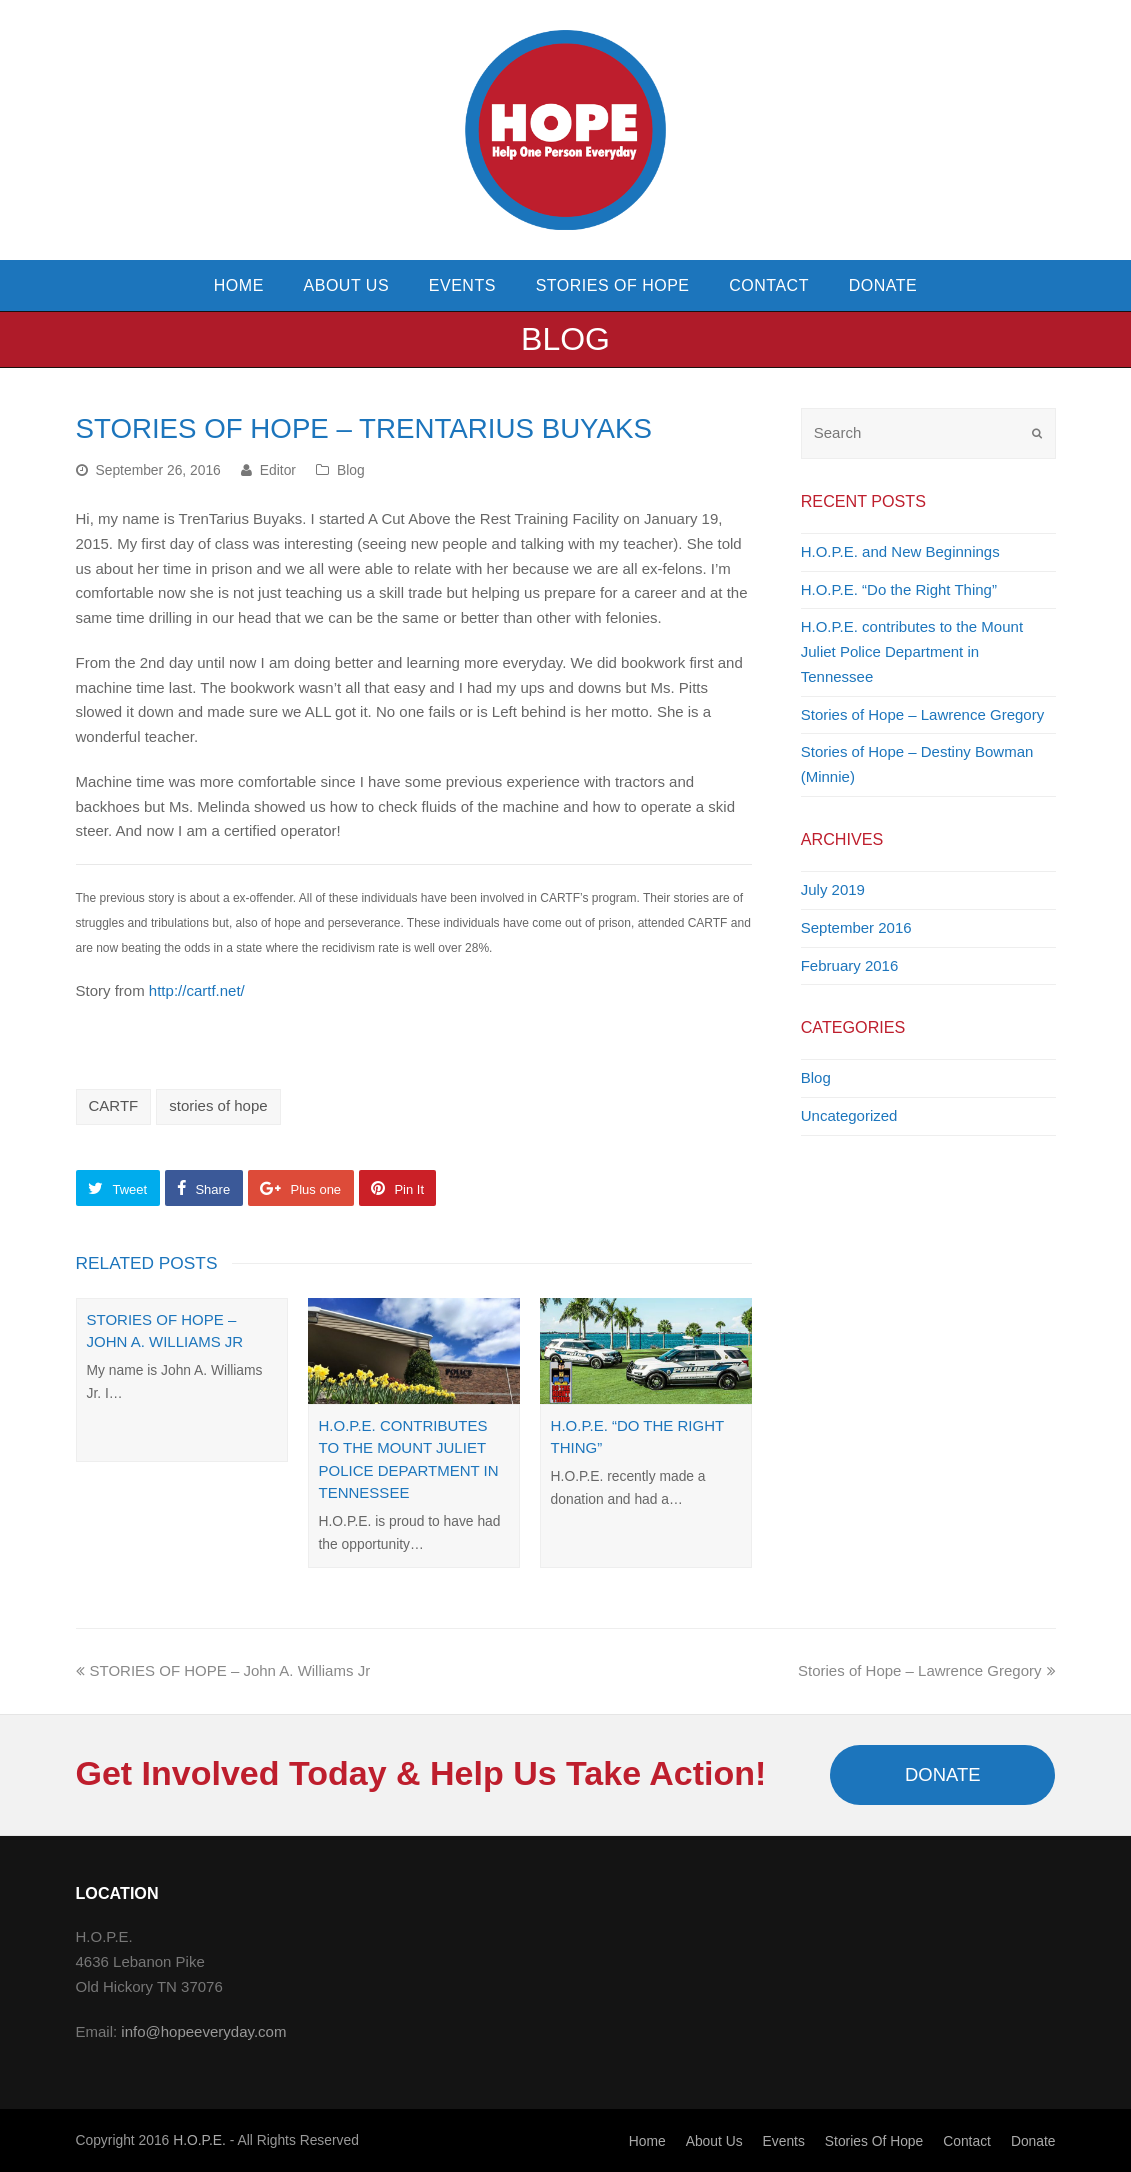 The image size is (1131, 2172). I want to click on Uncategorized, so click(849, 1115).